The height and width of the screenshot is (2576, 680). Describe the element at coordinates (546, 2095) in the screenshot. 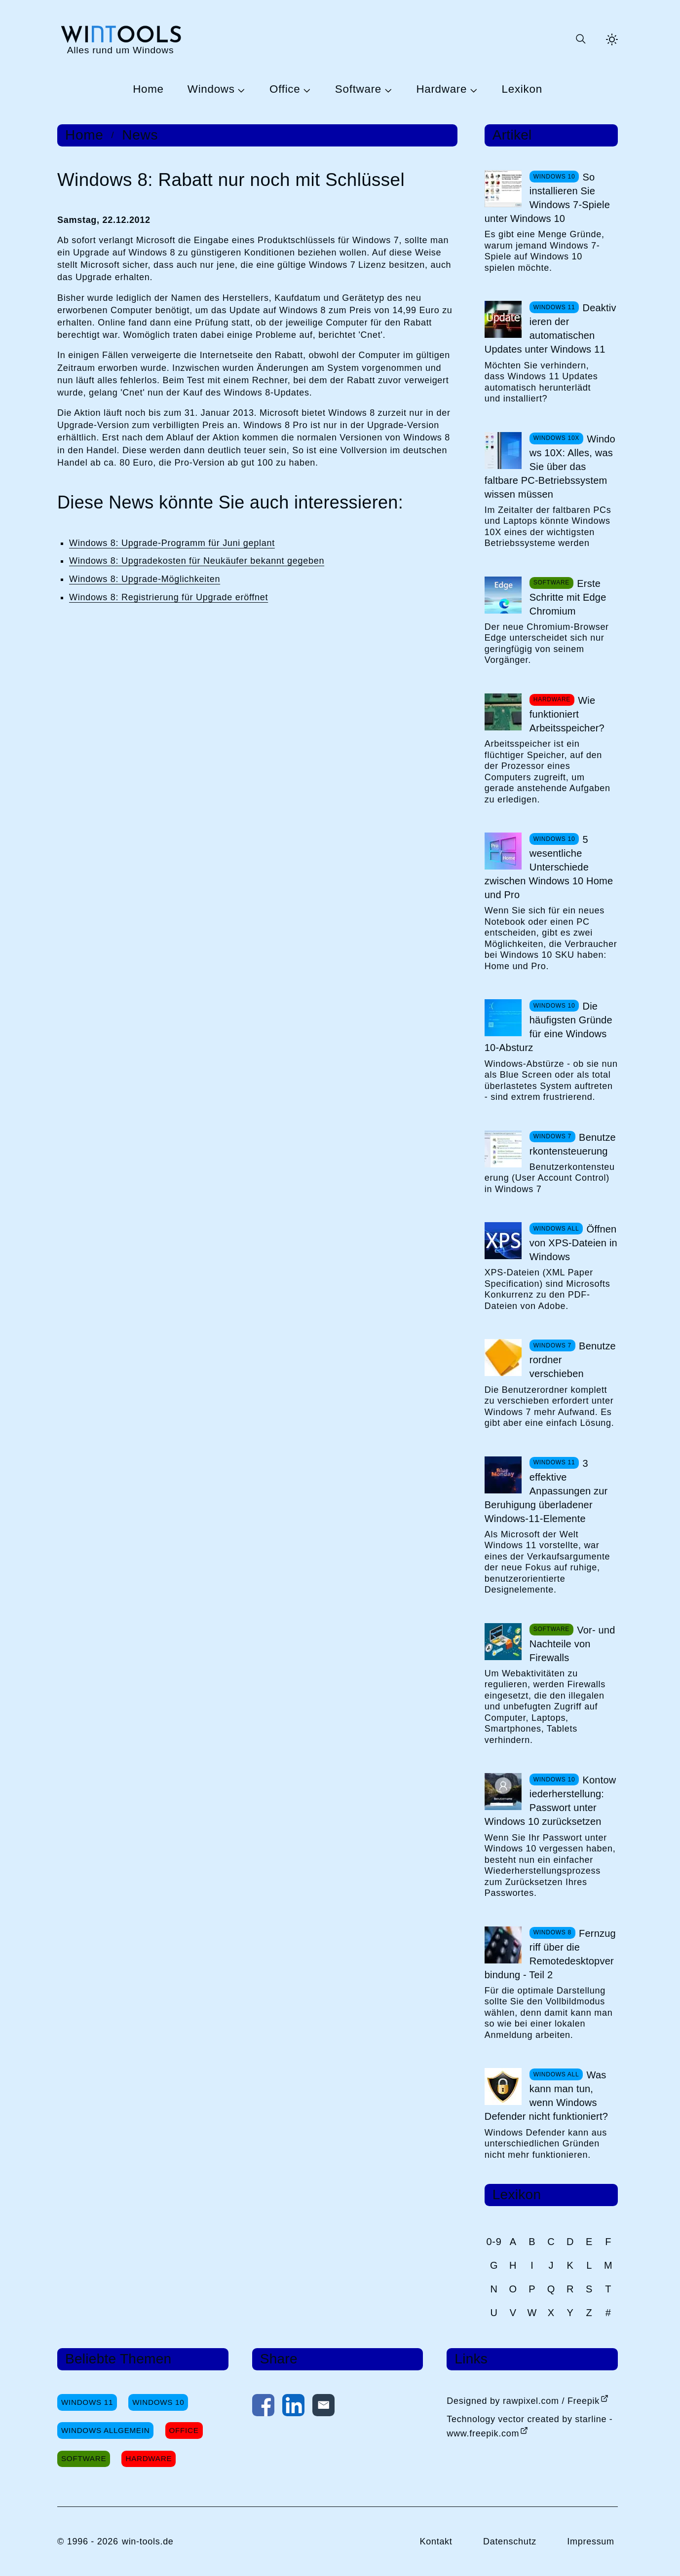

I see `Was kann man tun, wenn Windows Defender nicht funktioniert?` at that location.